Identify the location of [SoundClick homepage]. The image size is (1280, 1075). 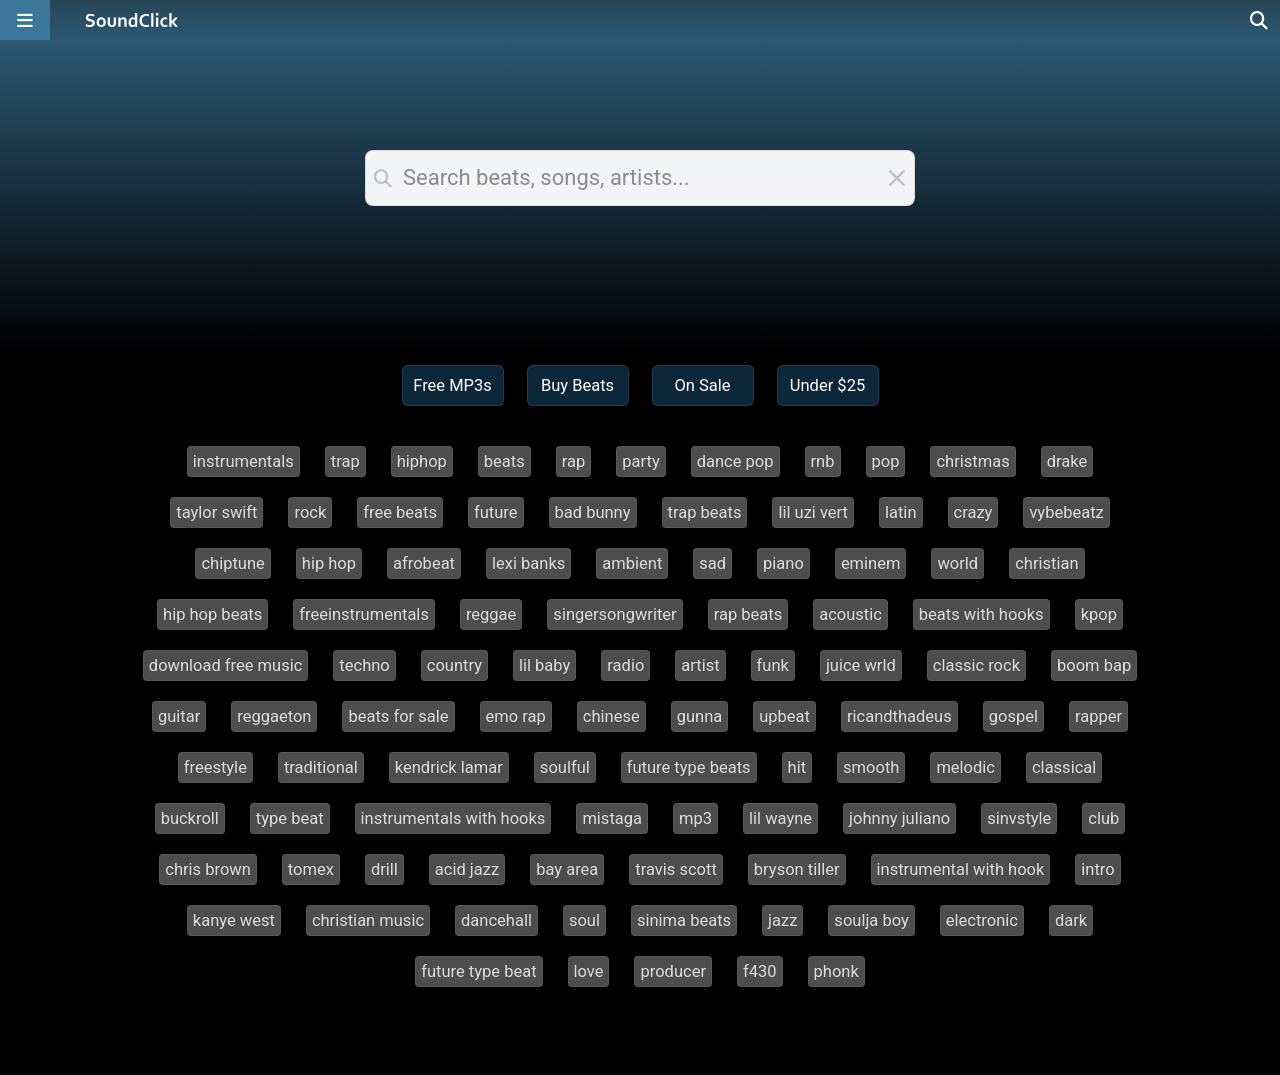
(132, 20).